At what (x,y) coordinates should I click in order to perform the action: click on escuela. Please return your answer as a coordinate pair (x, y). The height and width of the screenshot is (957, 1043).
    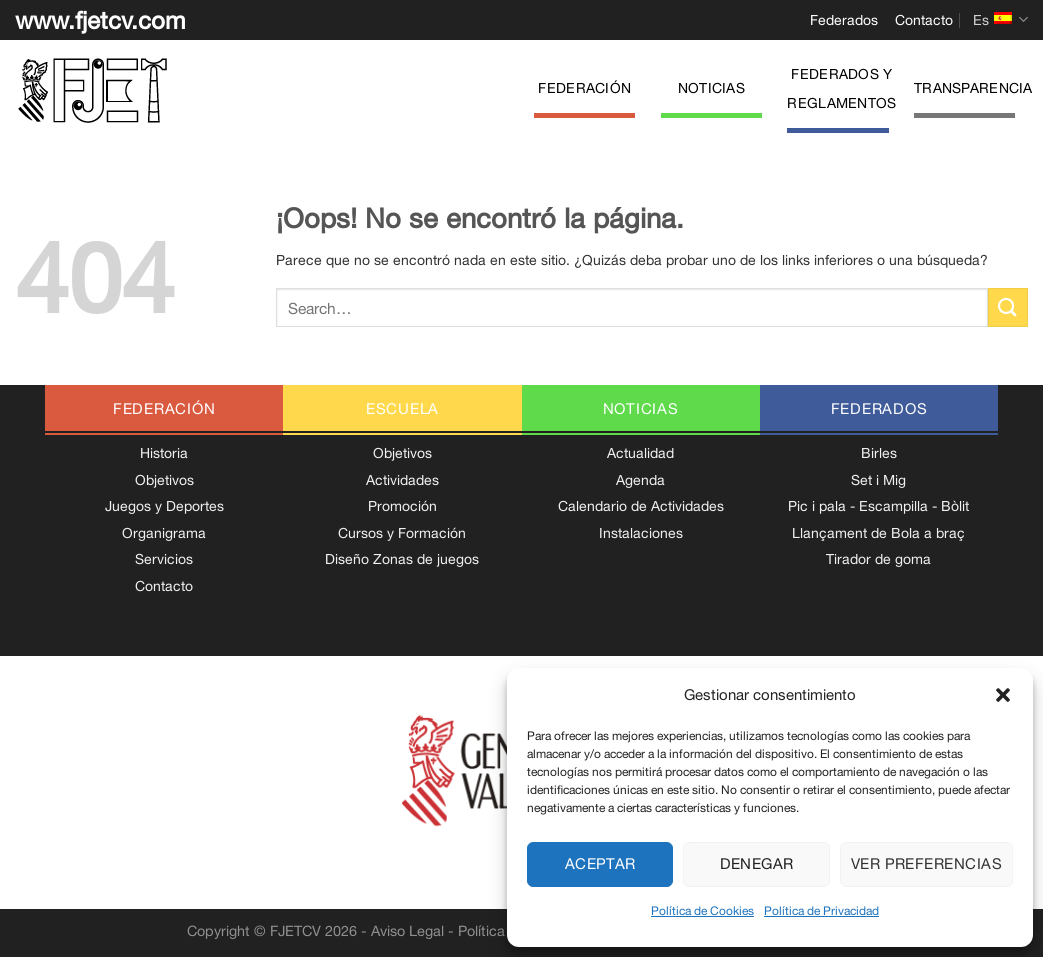
    Looking at the image, I should click on (402, 408).